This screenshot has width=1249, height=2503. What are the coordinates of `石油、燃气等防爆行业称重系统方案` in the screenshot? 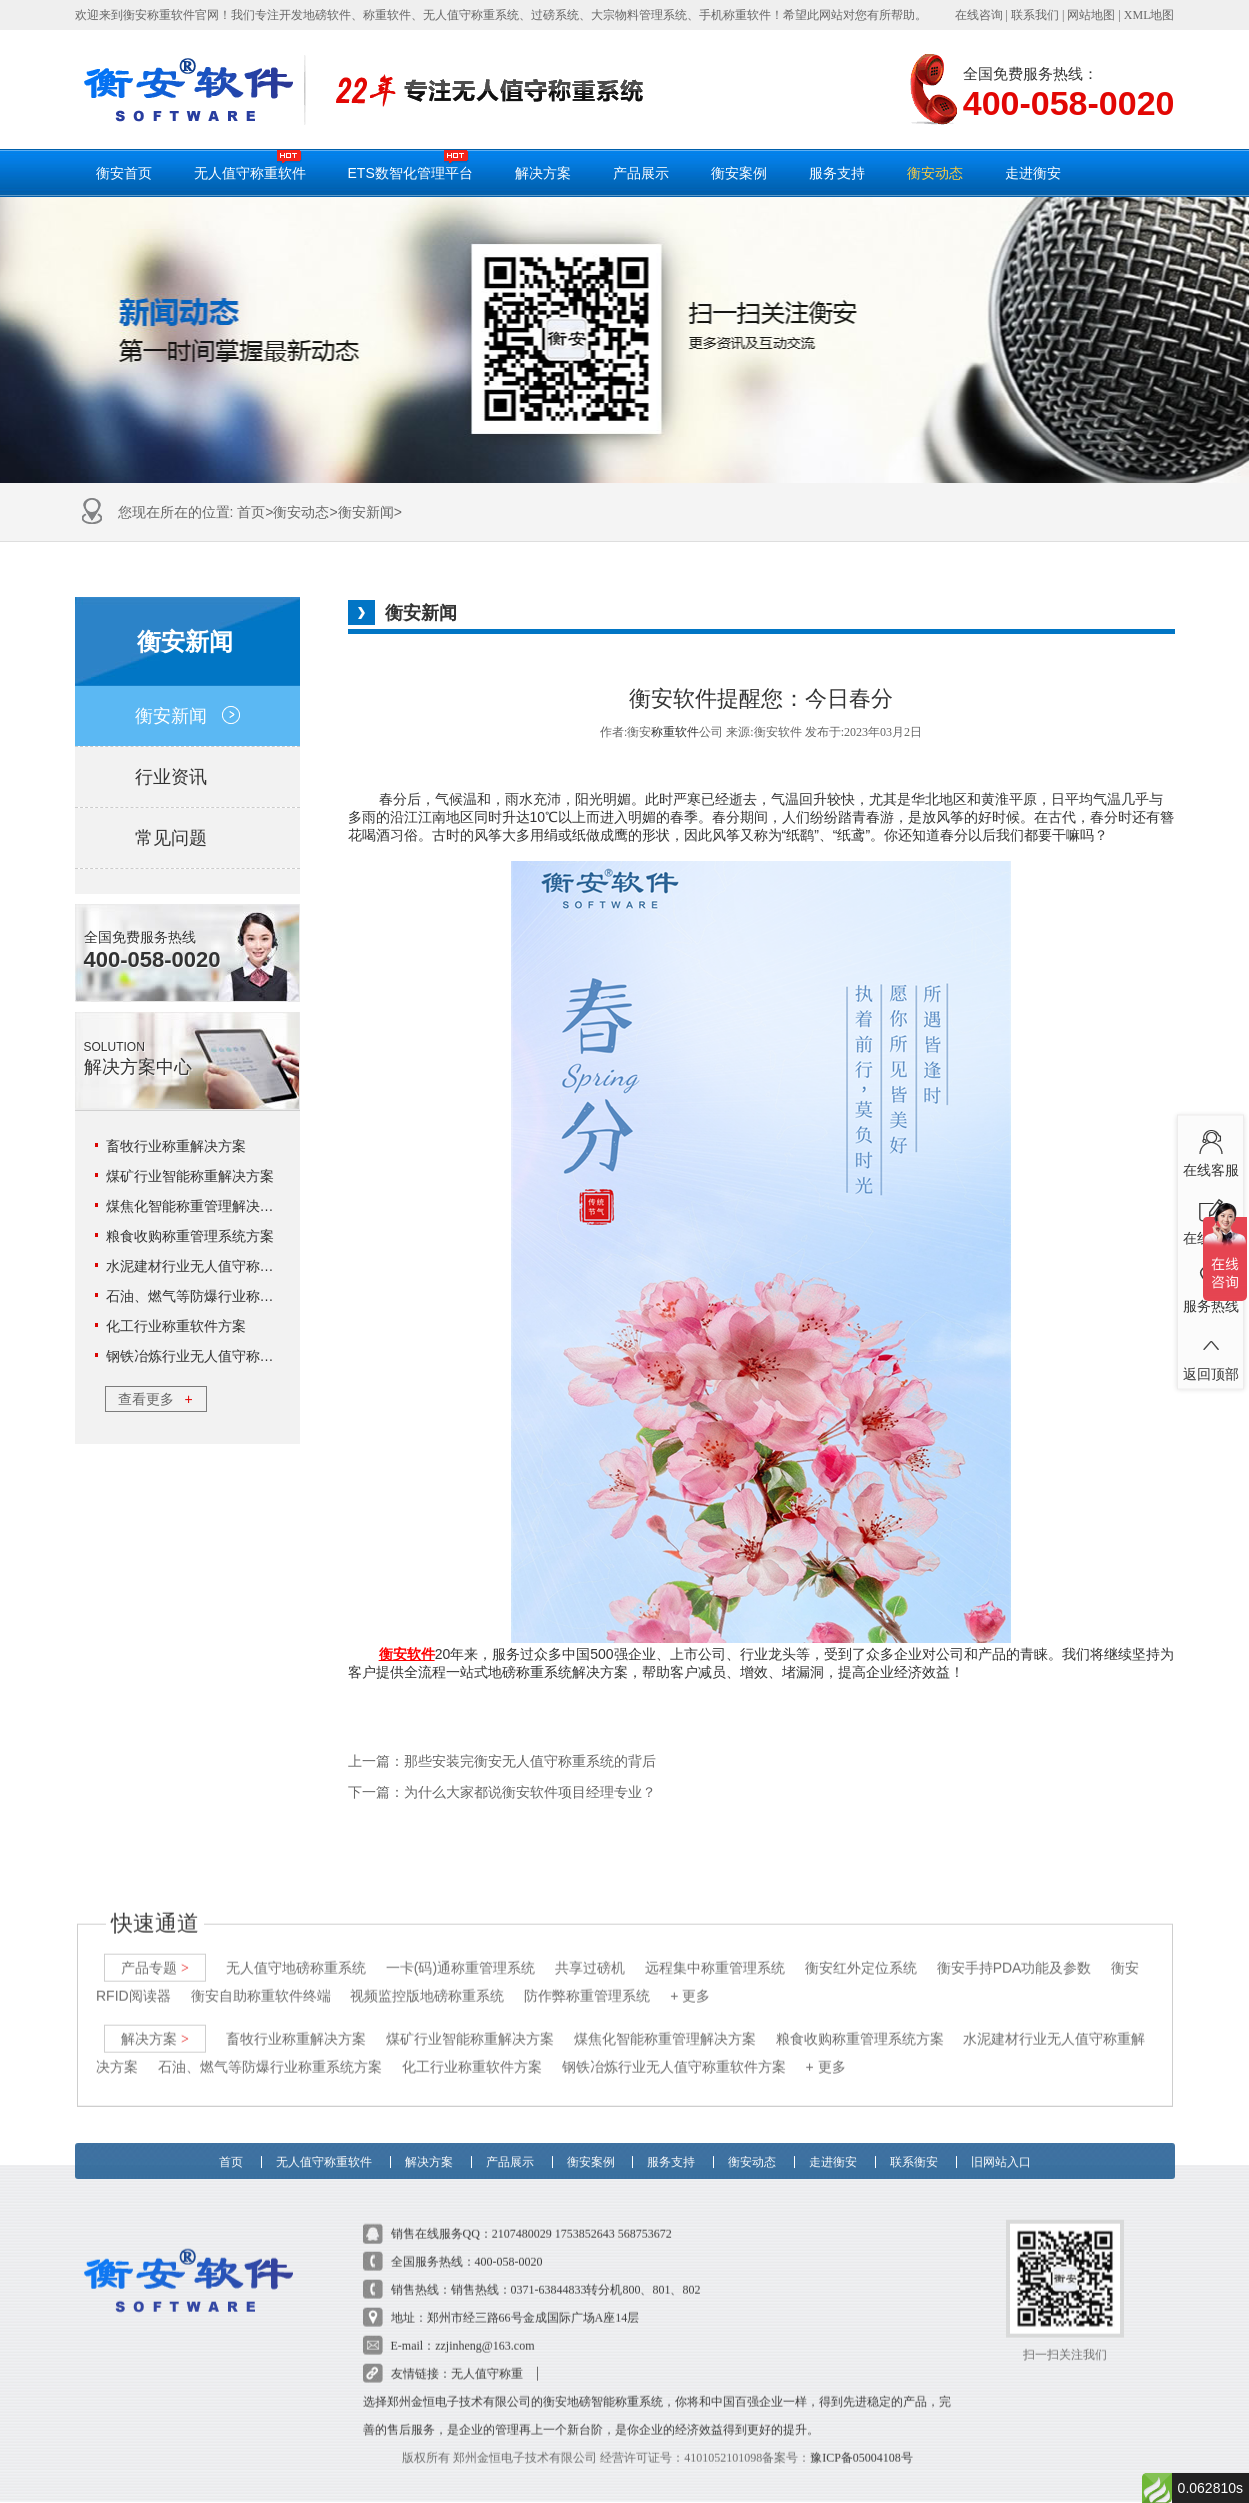 It's located at (218, 1296).